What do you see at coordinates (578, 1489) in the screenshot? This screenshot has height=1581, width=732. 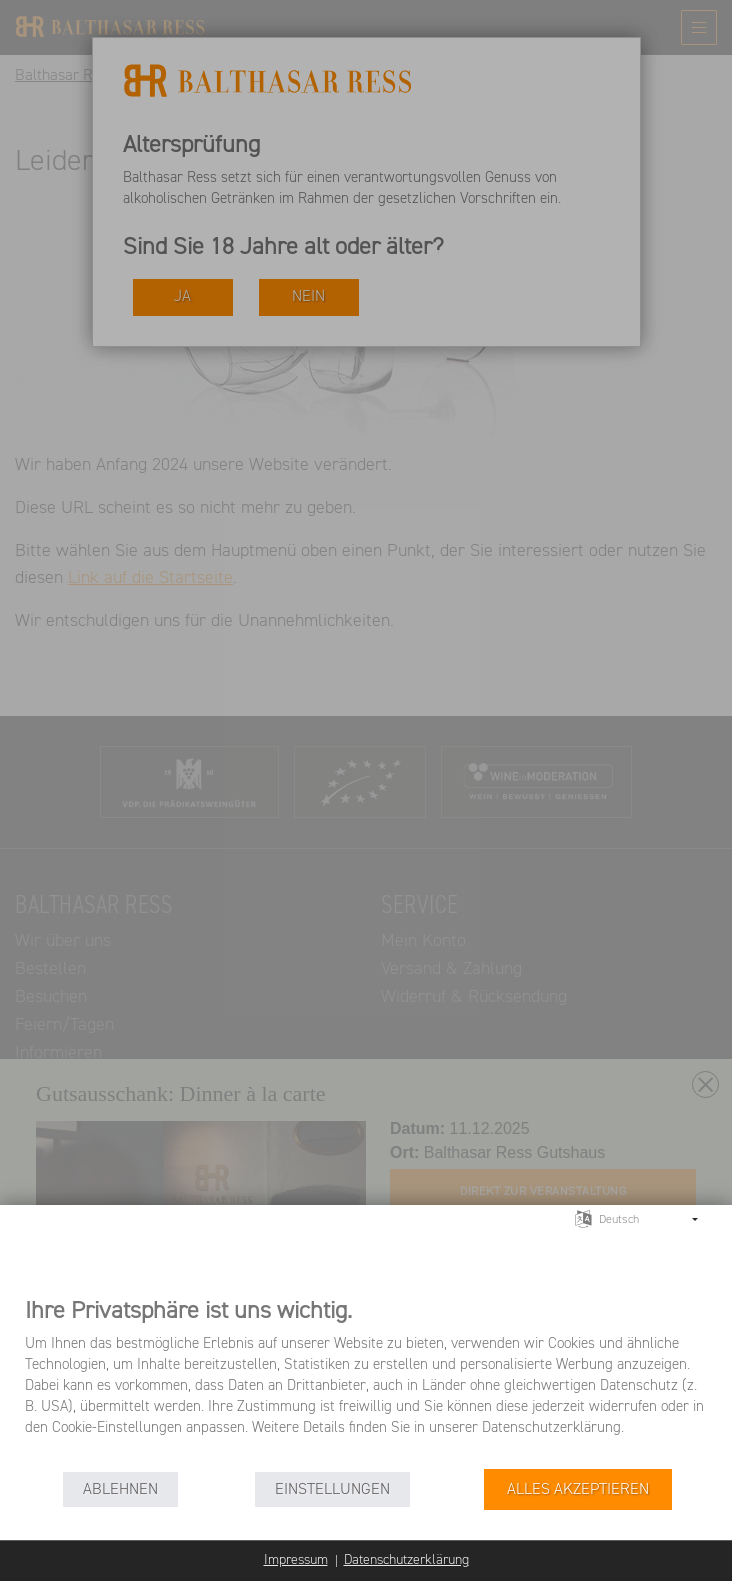 I see `Alles akzeptieren` at bounding box center [578, 1489].